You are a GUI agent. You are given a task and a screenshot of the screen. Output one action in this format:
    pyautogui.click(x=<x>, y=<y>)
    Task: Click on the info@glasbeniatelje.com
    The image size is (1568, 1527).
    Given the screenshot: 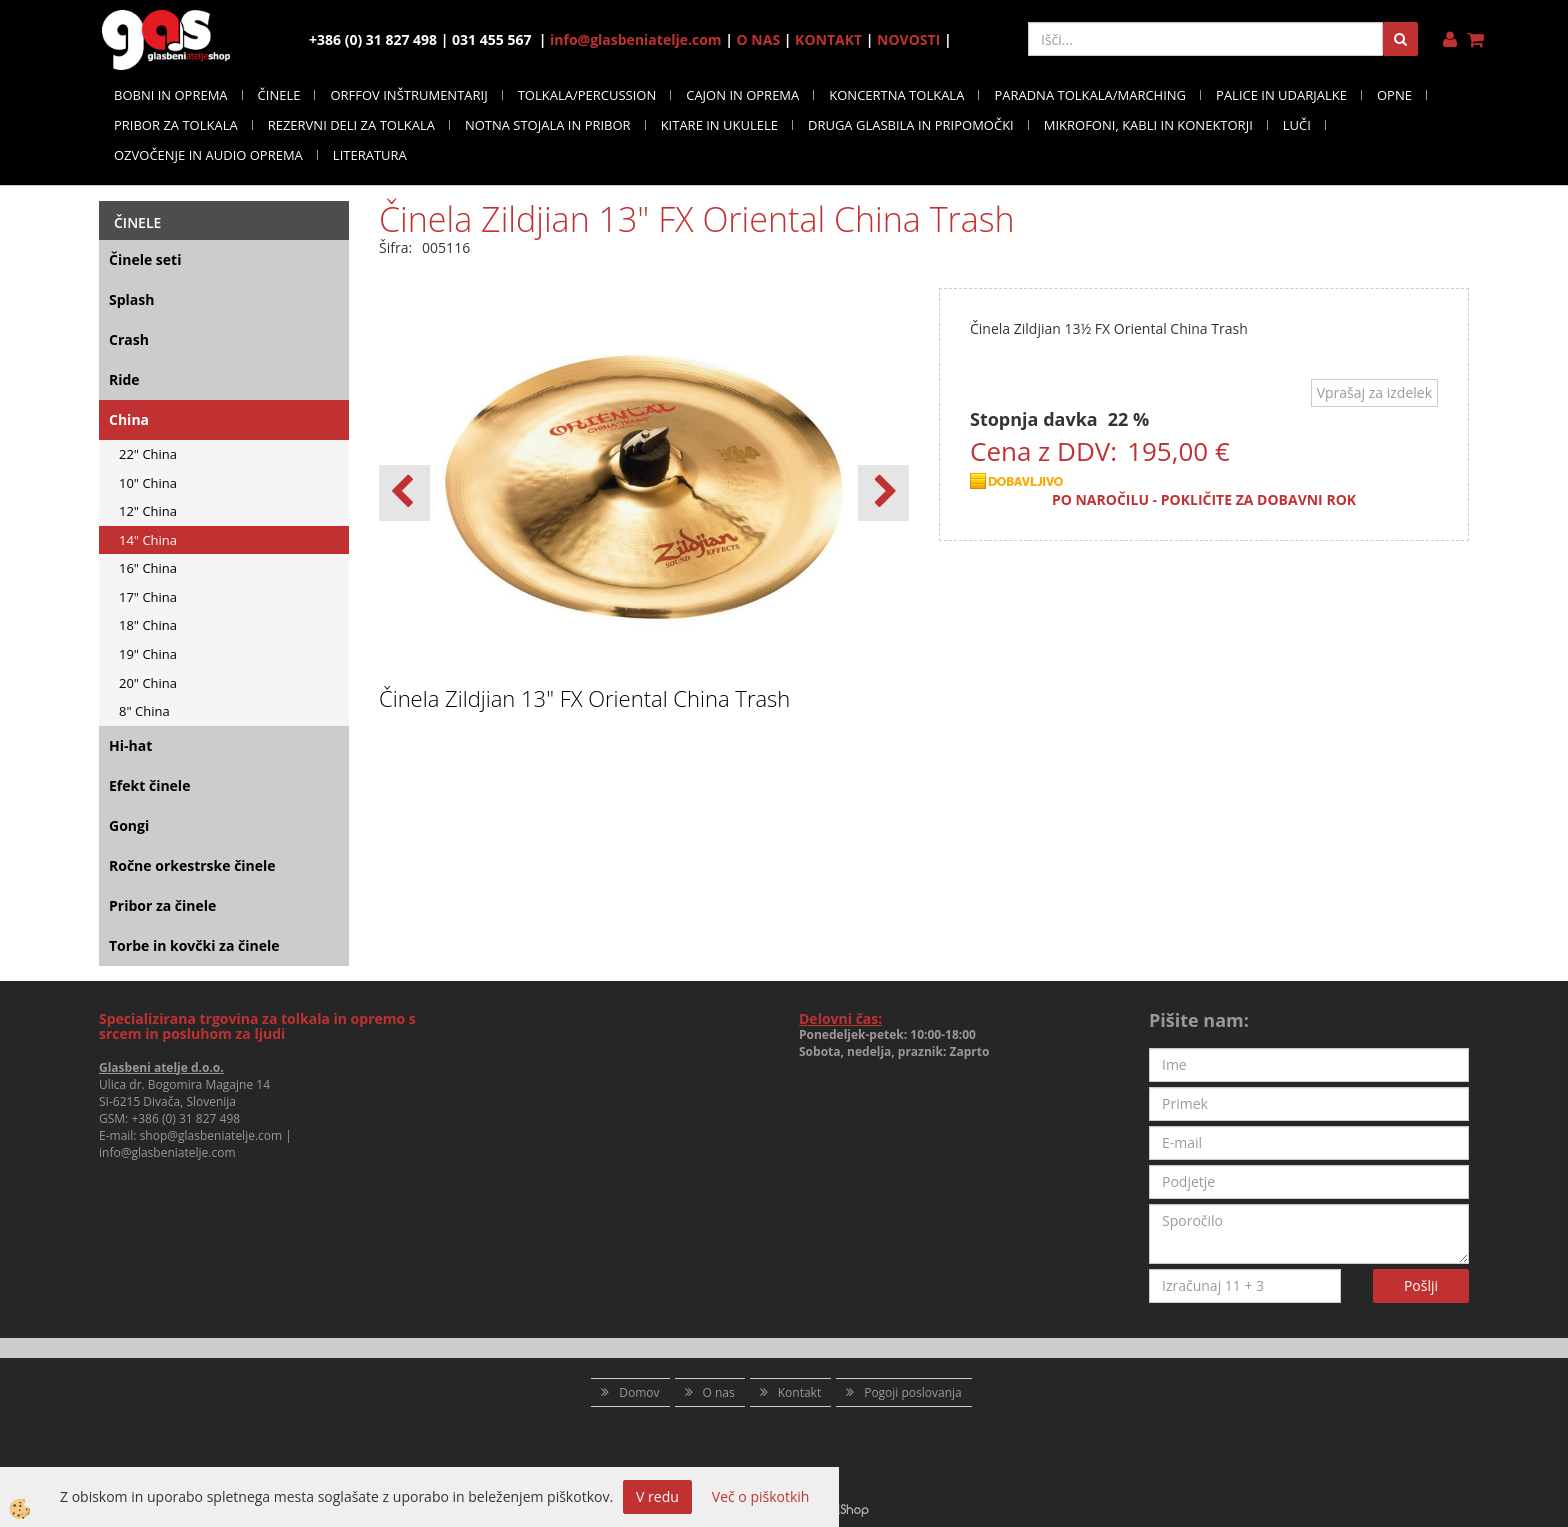 What is the action you would take?
    pyautogui.click(x=636, y=39)
    